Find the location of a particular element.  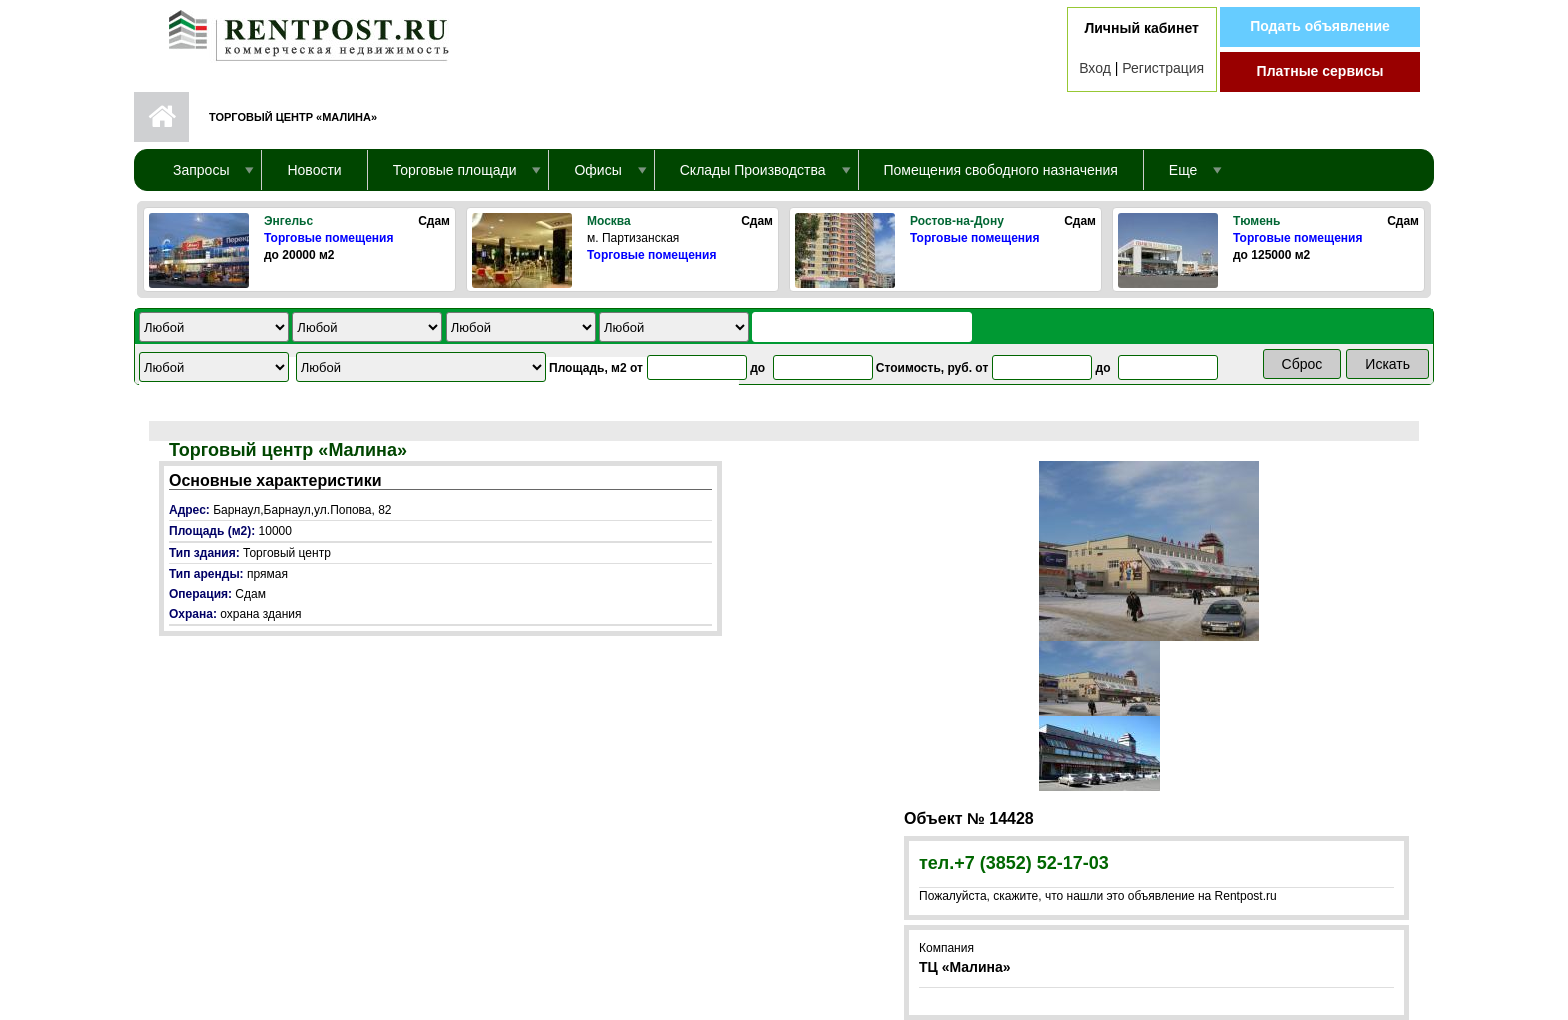

Торговые помещения is located at coordinates (328, 238).